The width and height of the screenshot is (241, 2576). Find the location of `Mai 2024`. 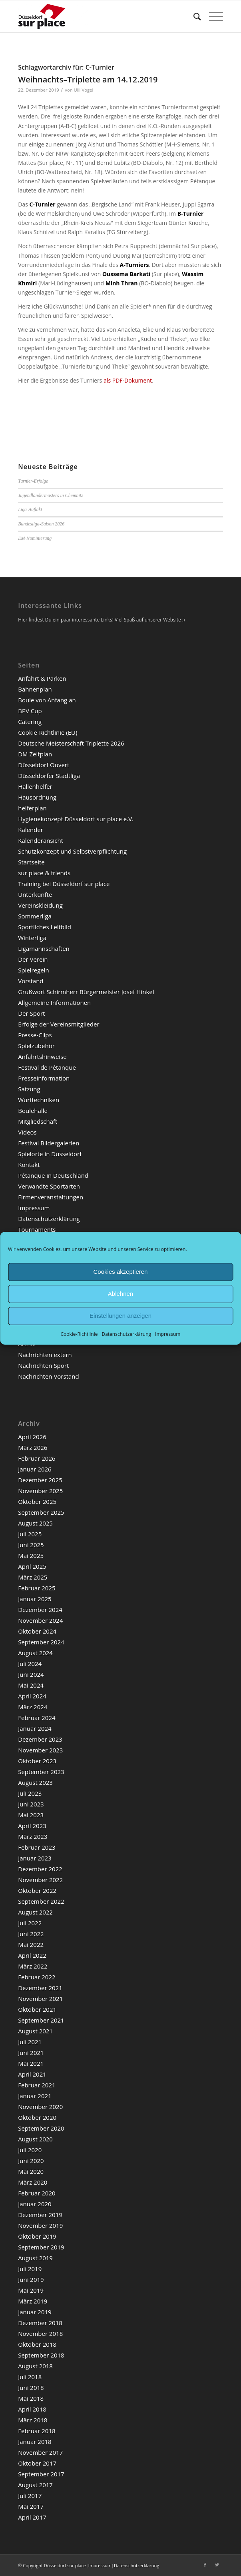

Mai 2024 is located at coordinates (31, 1685).